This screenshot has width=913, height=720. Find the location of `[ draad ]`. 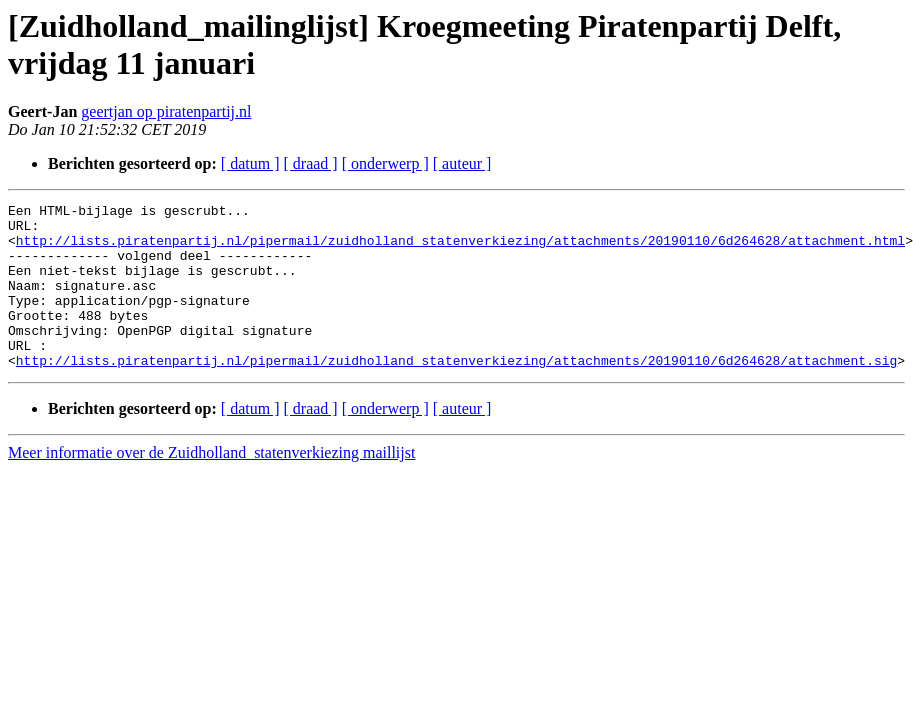

[ draad ] is located at coordinates (311, 163).